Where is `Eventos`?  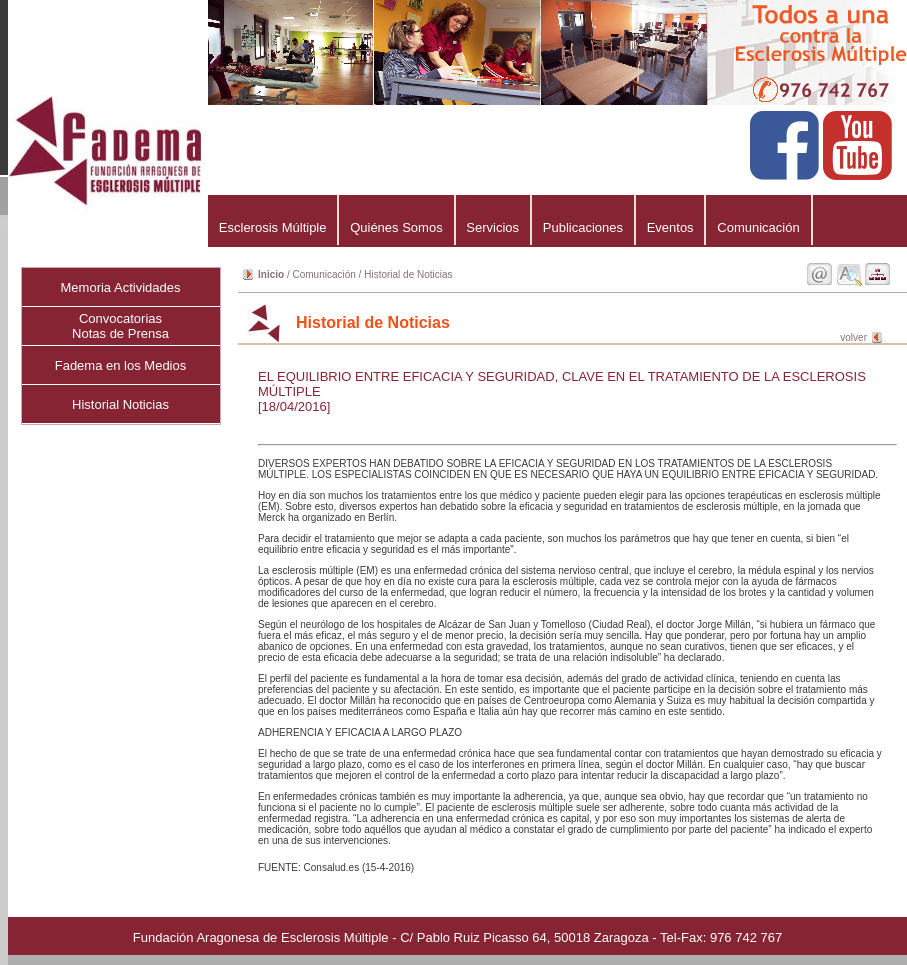
Eventos is located at coordinates (670, 227).